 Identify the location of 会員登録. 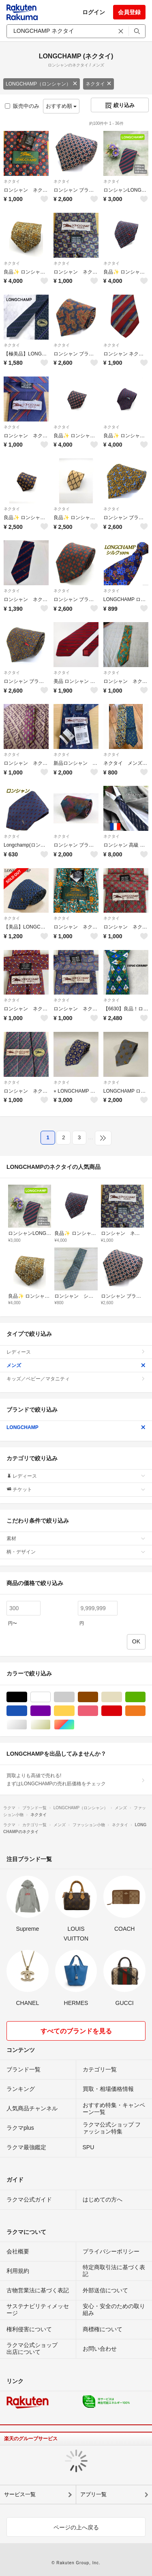
(129, 12).